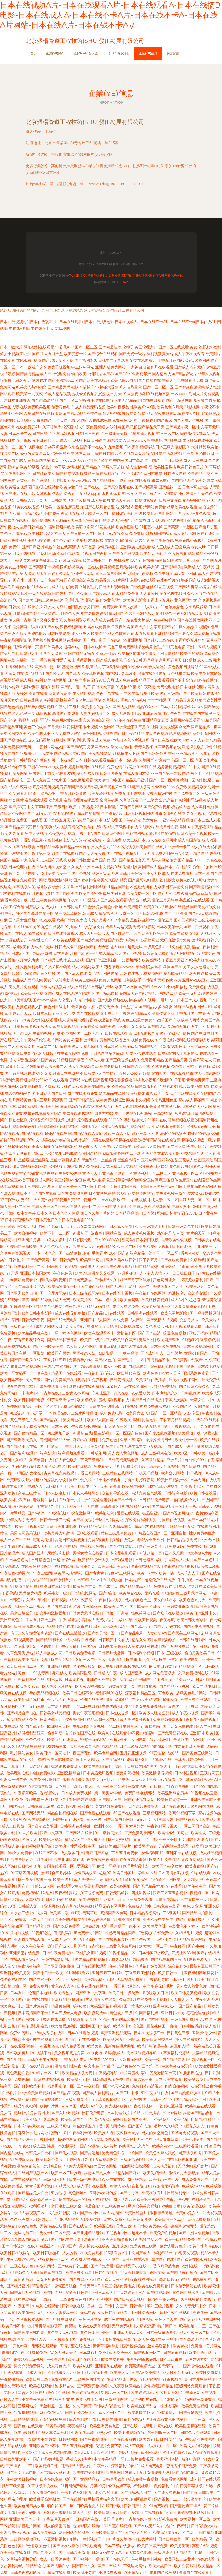 This screenshot has width=222, height=2576. Describe the element at coordinates (10, 2093) in the screenshot. I see `在线看片` at that location.